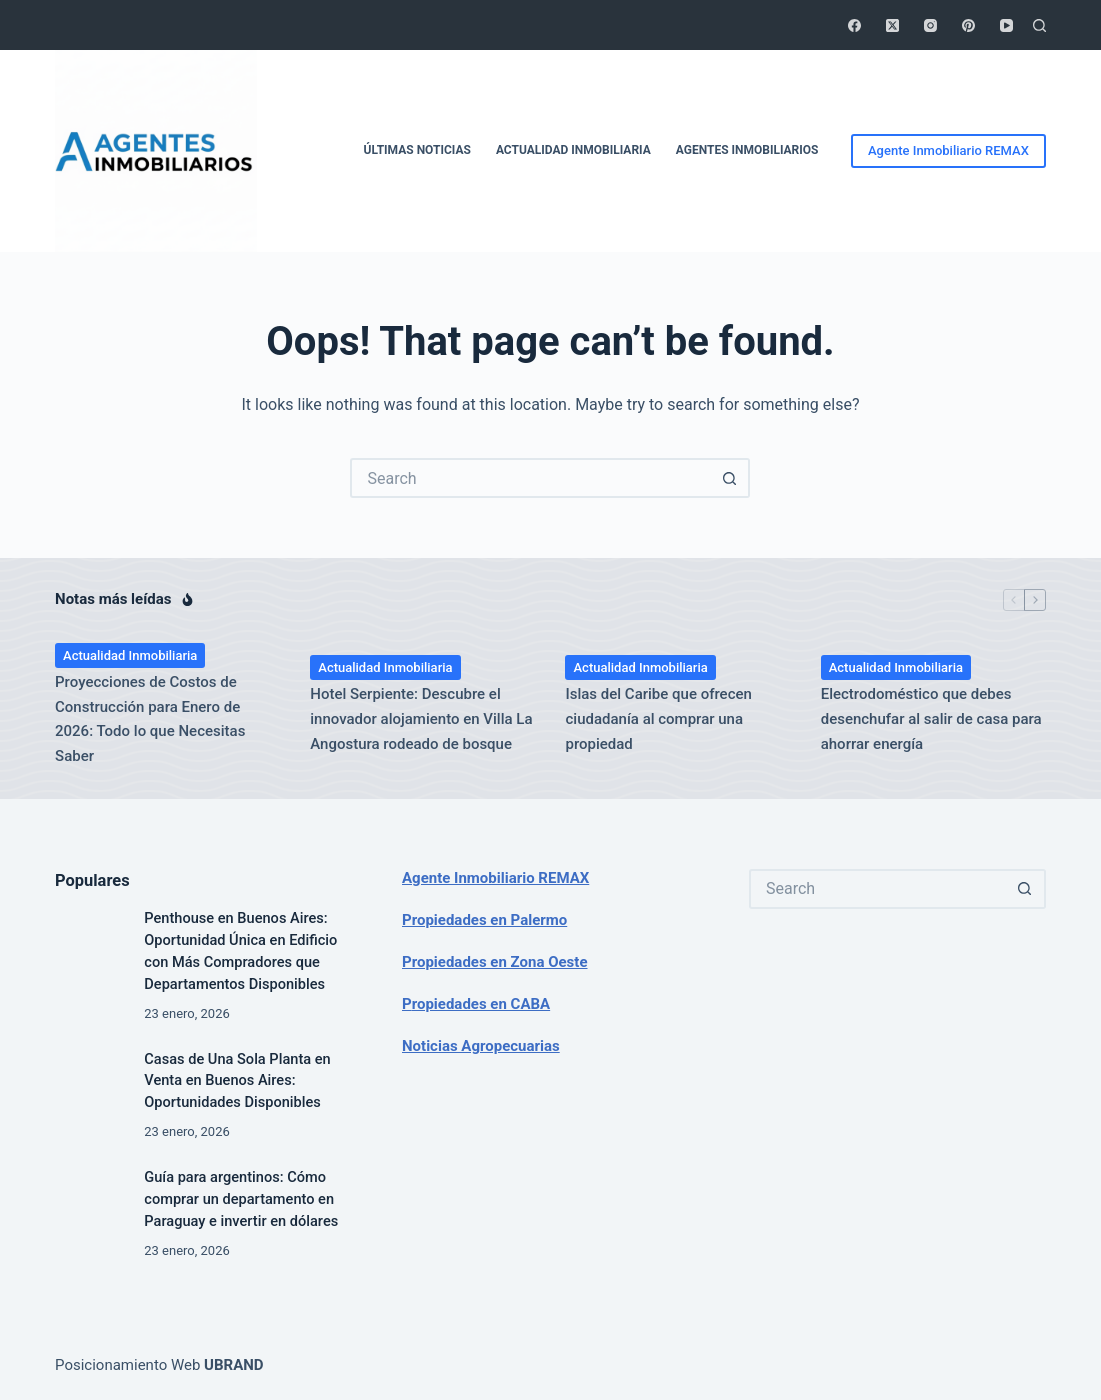  Describe the element at coordinates (237, 1081) in the screenshot. I see `Casas de Una Sola Planta en Venta en Buenos Aires: Oportunidades Disponibles` at that location.